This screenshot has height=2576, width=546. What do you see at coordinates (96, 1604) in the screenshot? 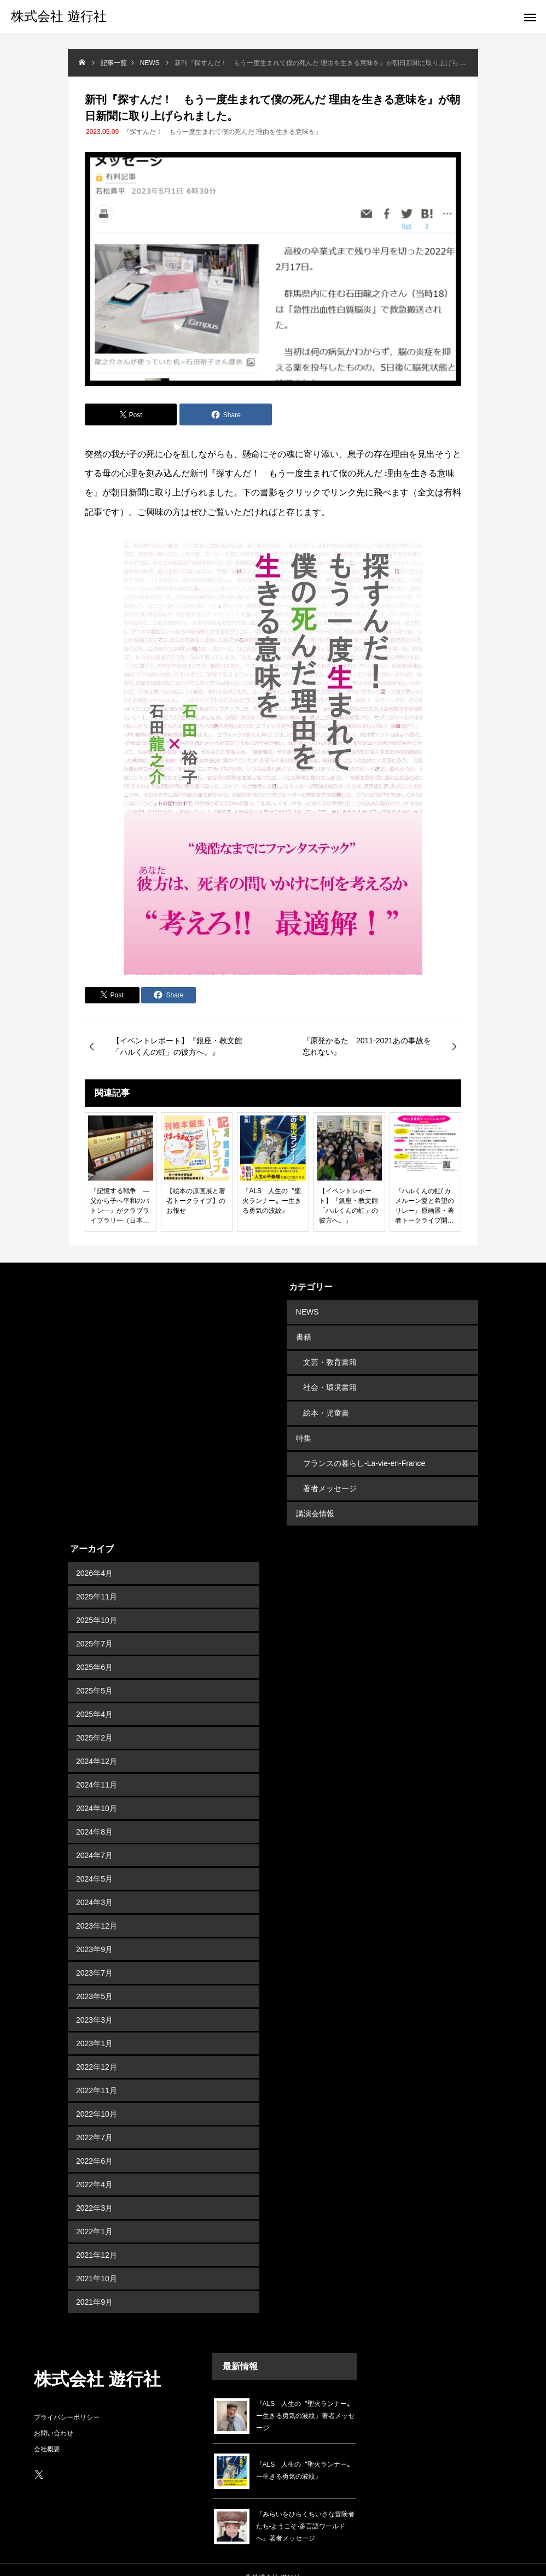
I see `2025年10月` at bounding box center [96, 1604].